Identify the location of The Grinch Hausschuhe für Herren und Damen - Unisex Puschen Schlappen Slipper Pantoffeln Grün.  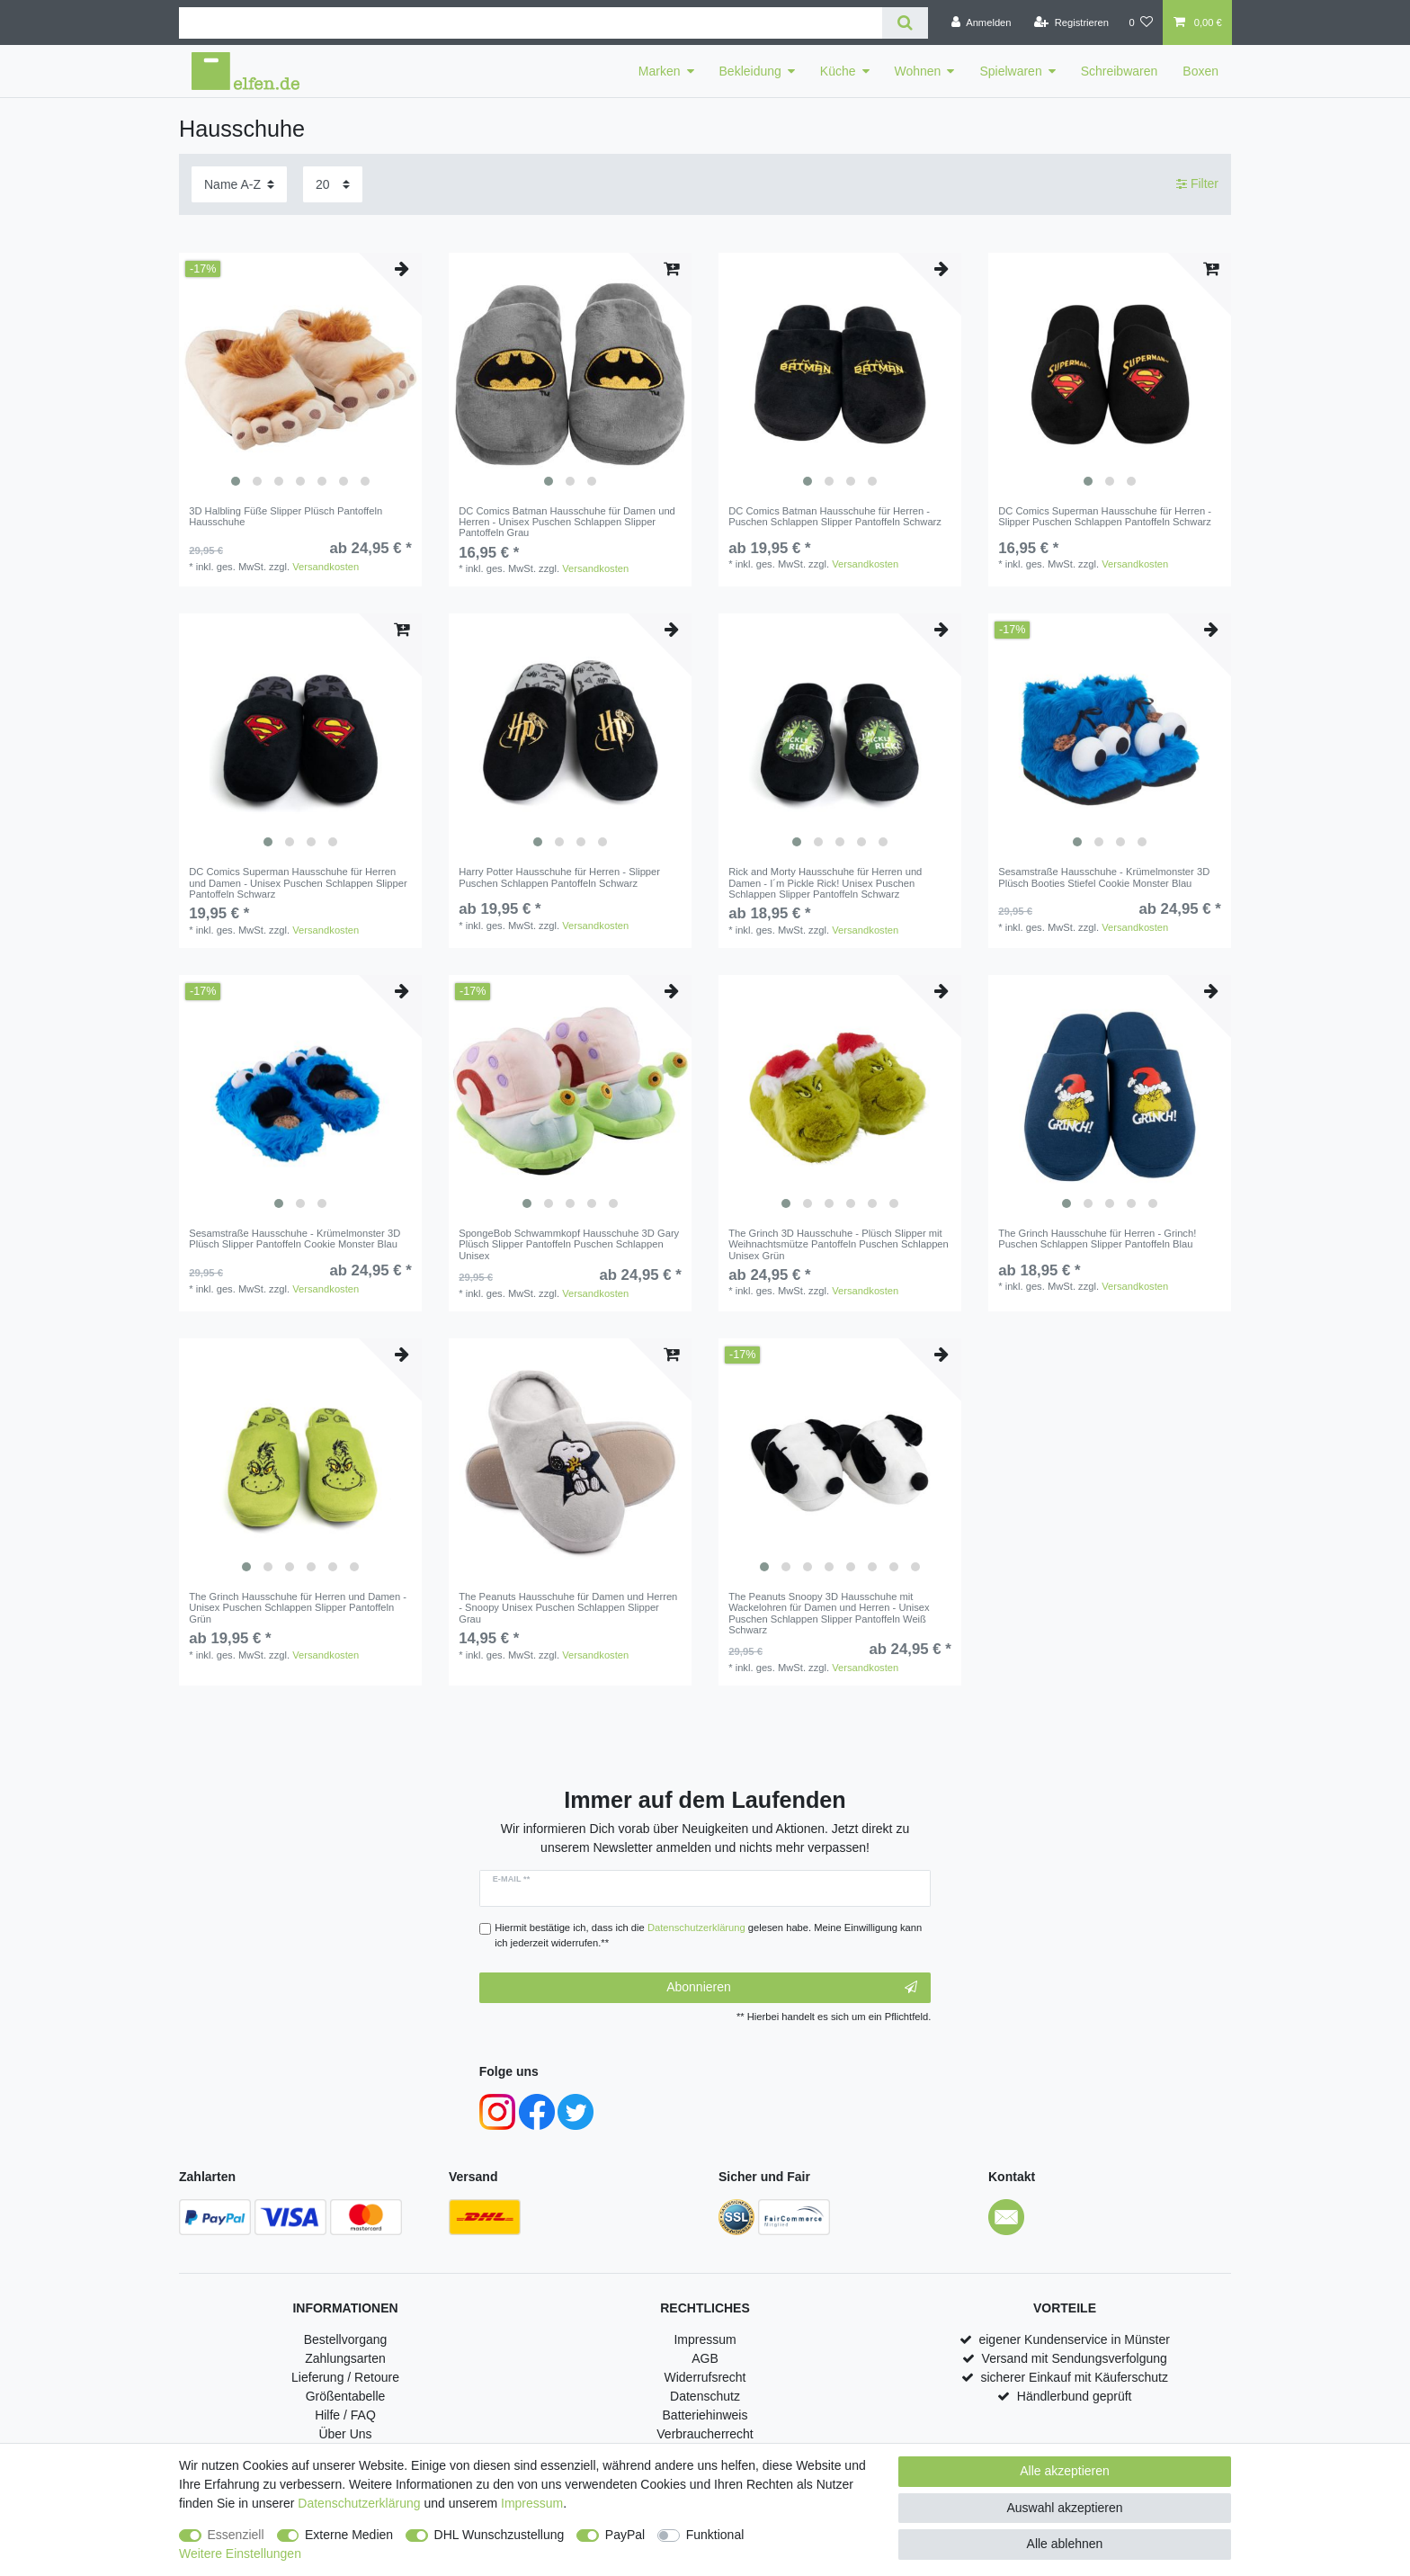
(297, 1607).